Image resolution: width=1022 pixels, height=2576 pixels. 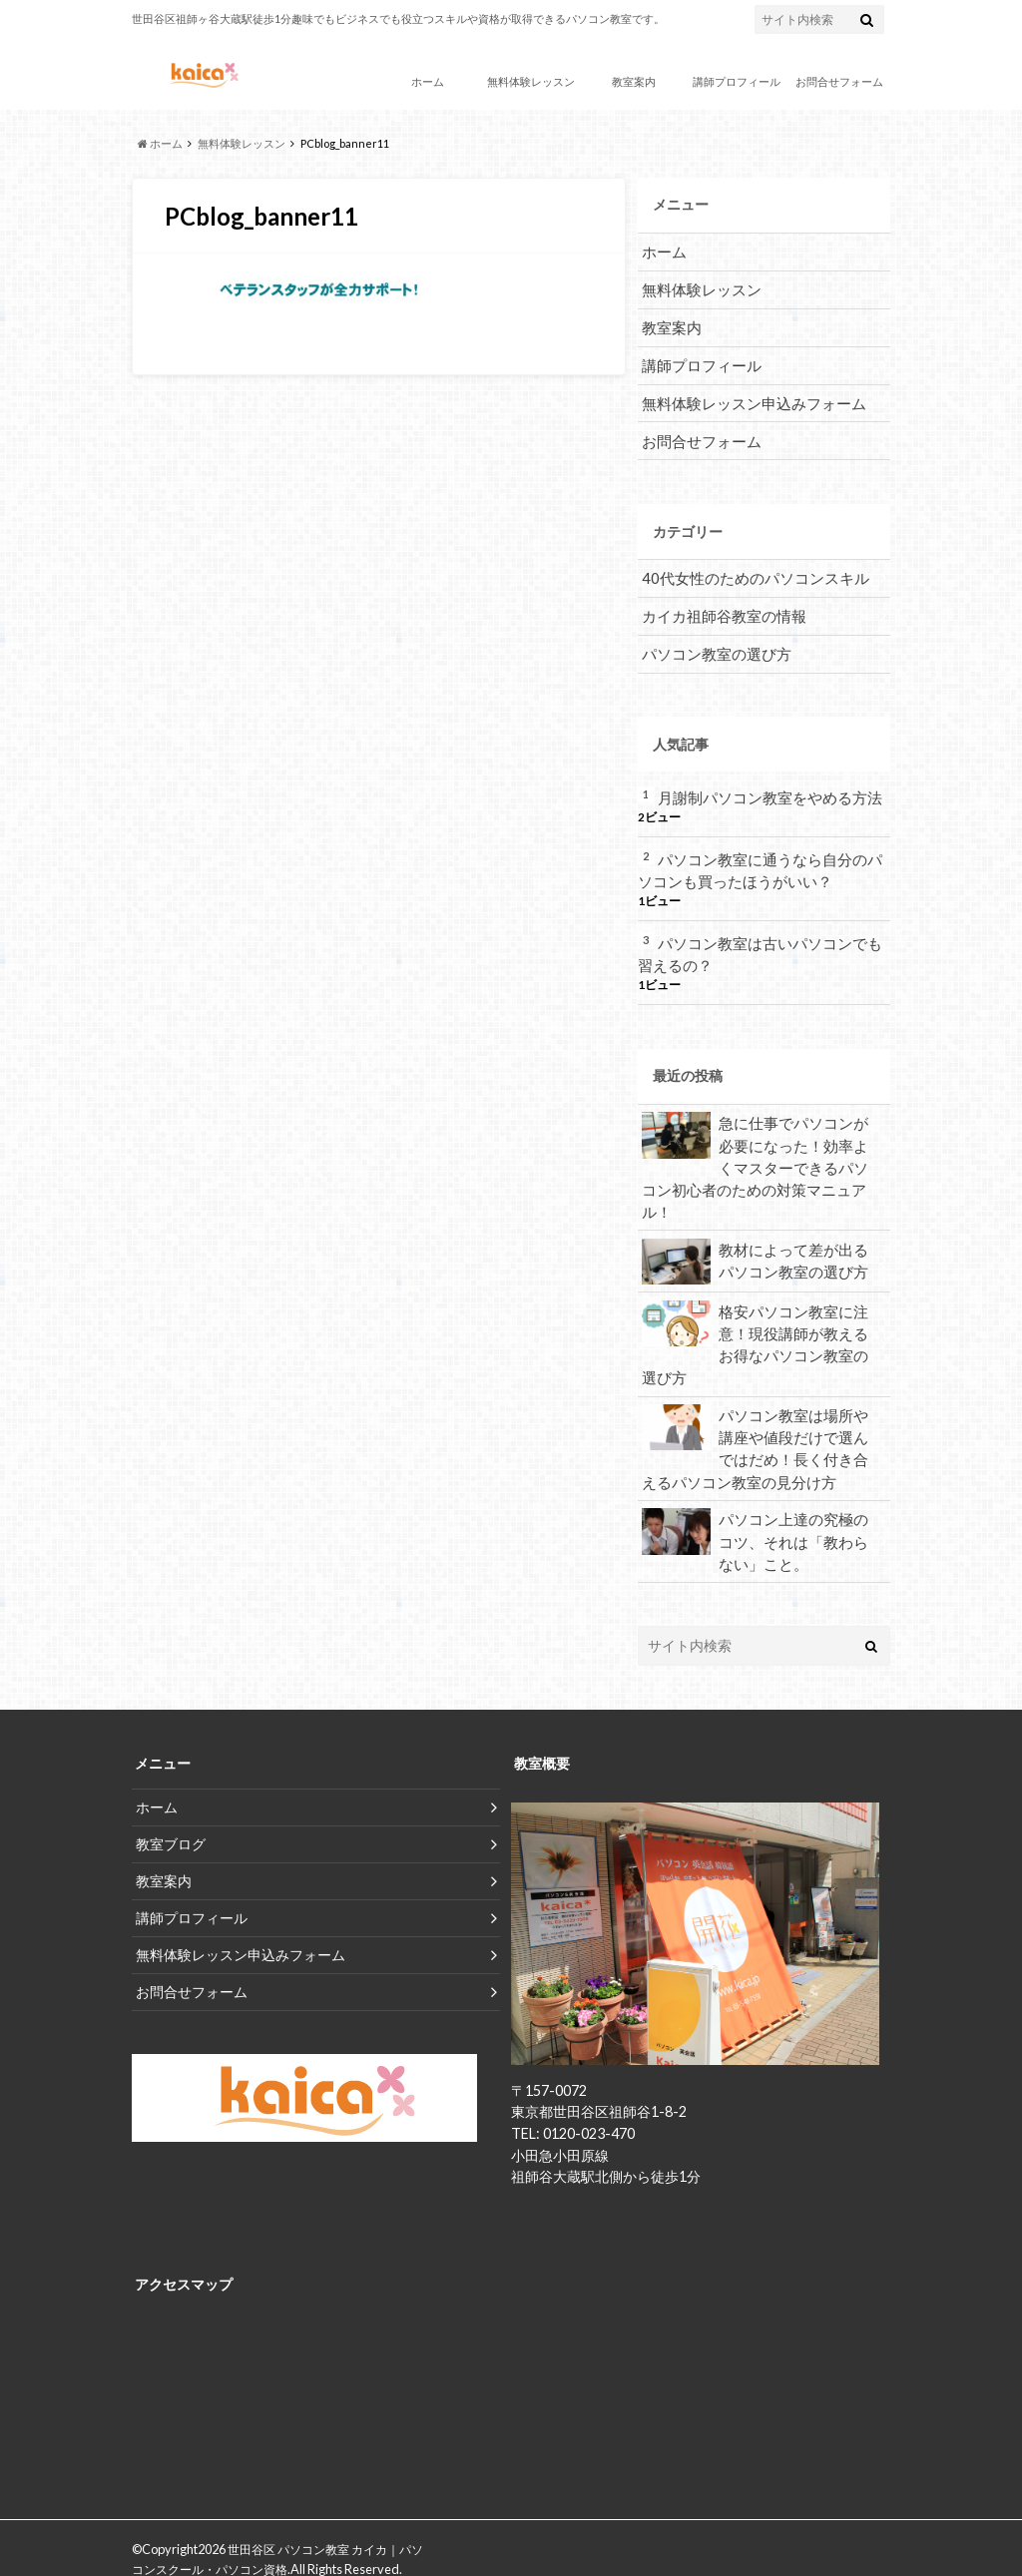 I want to click on ホーム, so click(x=427, y=81).